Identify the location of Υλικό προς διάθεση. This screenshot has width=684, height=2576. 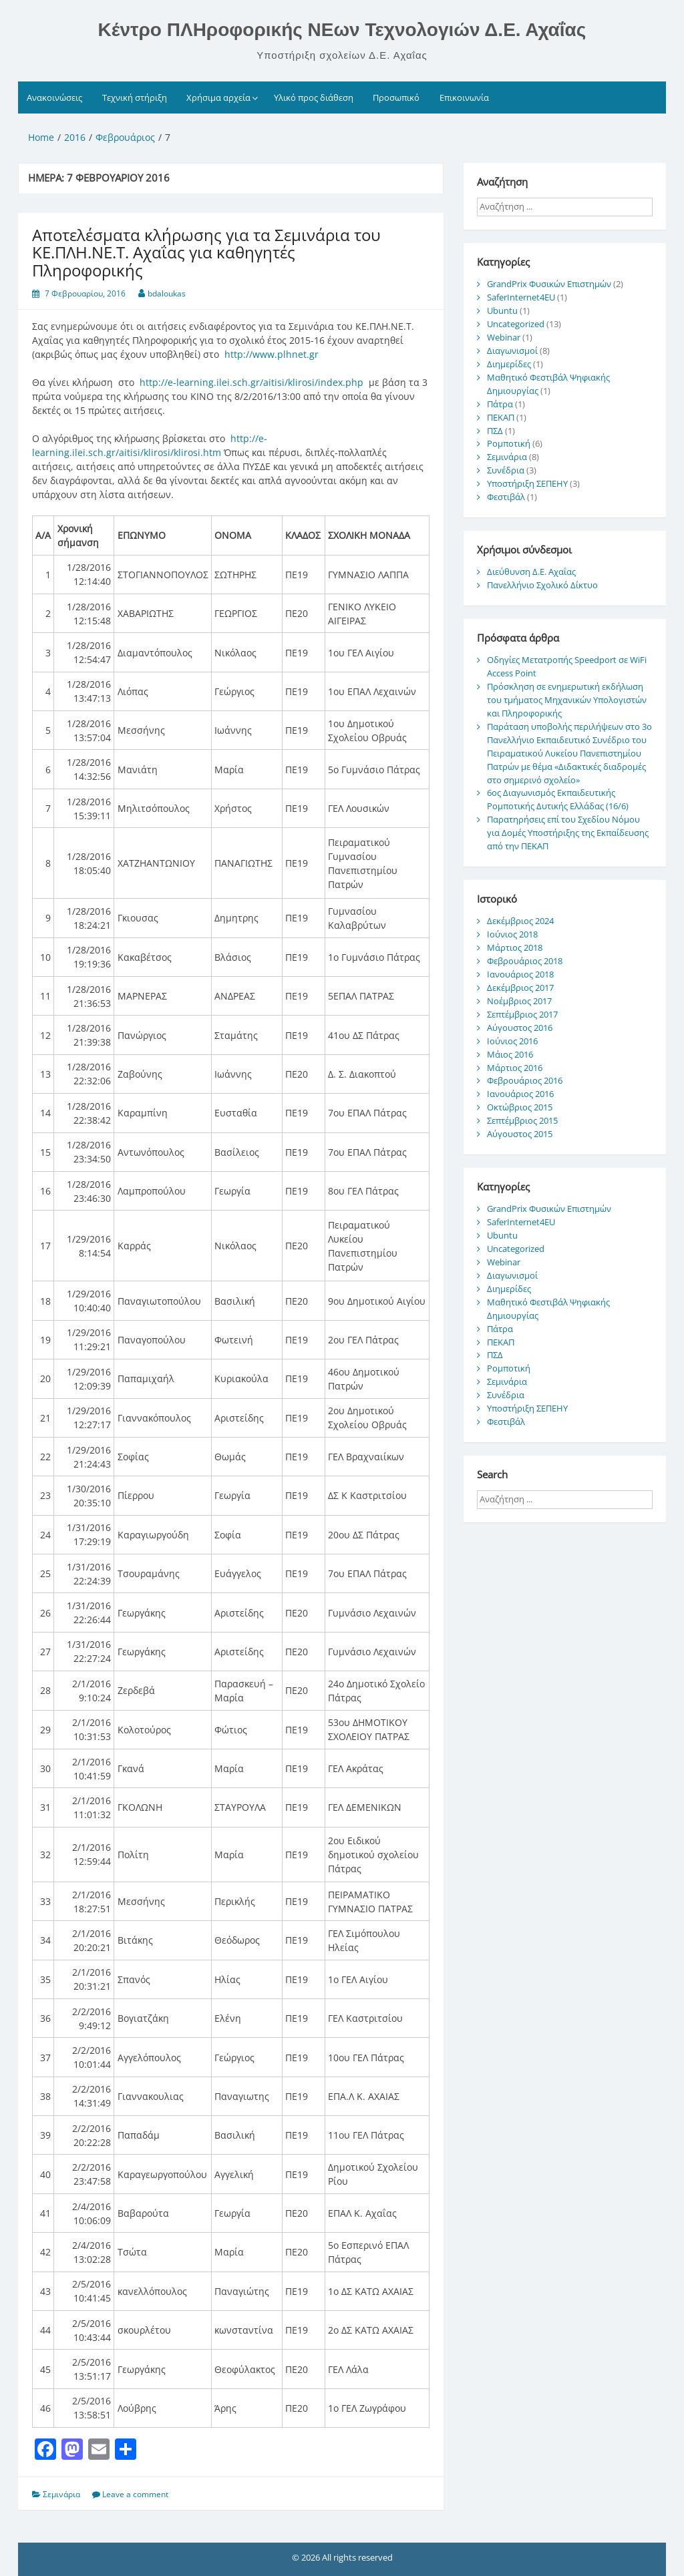
(313, 97).